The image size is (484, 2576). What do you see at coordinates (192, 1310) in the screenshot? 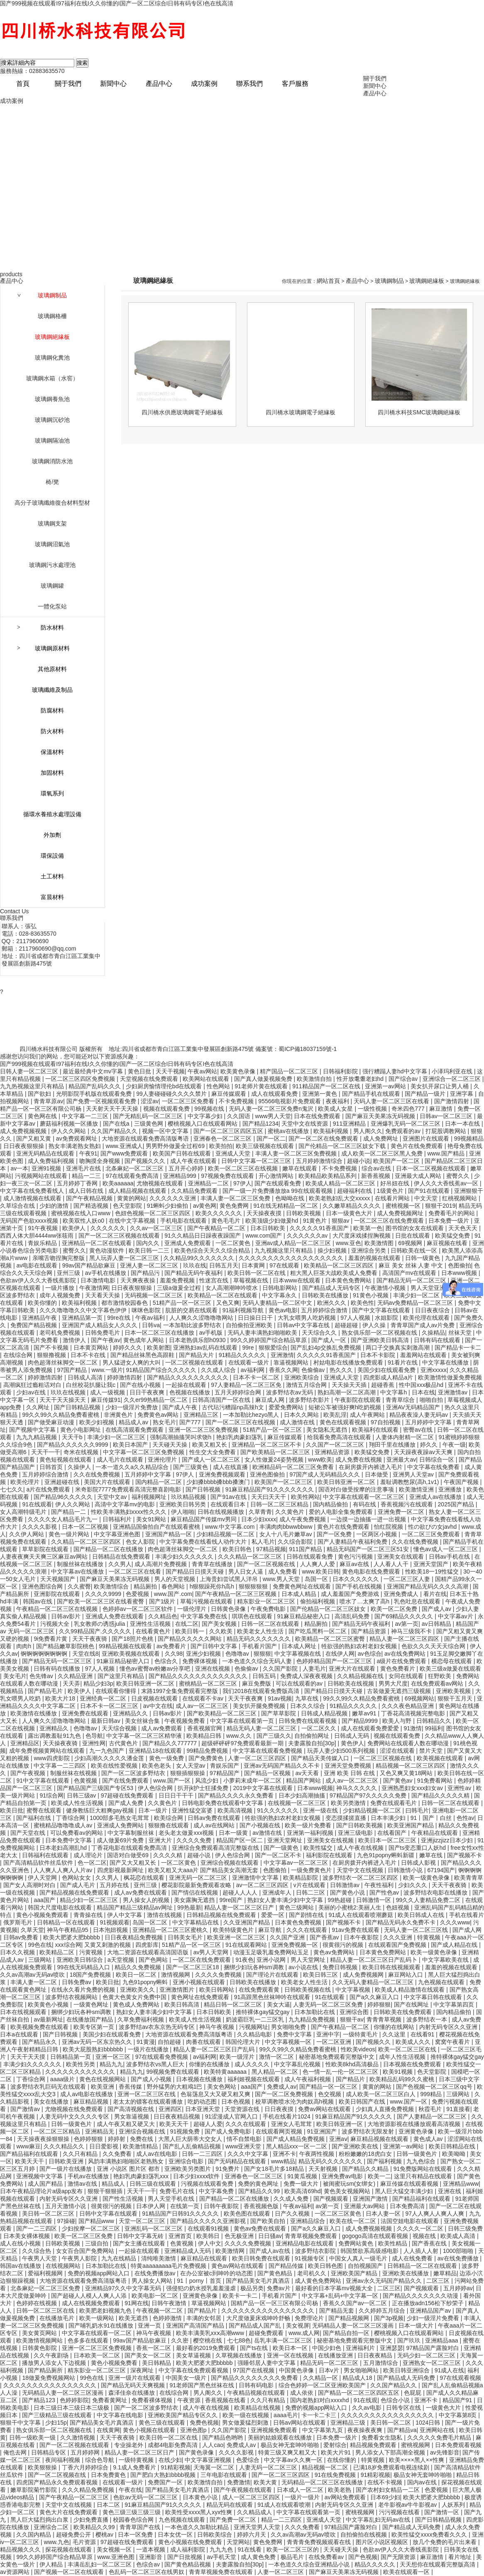
I see `肮脏的交易在线观看` at bounding box center [192, 1310].